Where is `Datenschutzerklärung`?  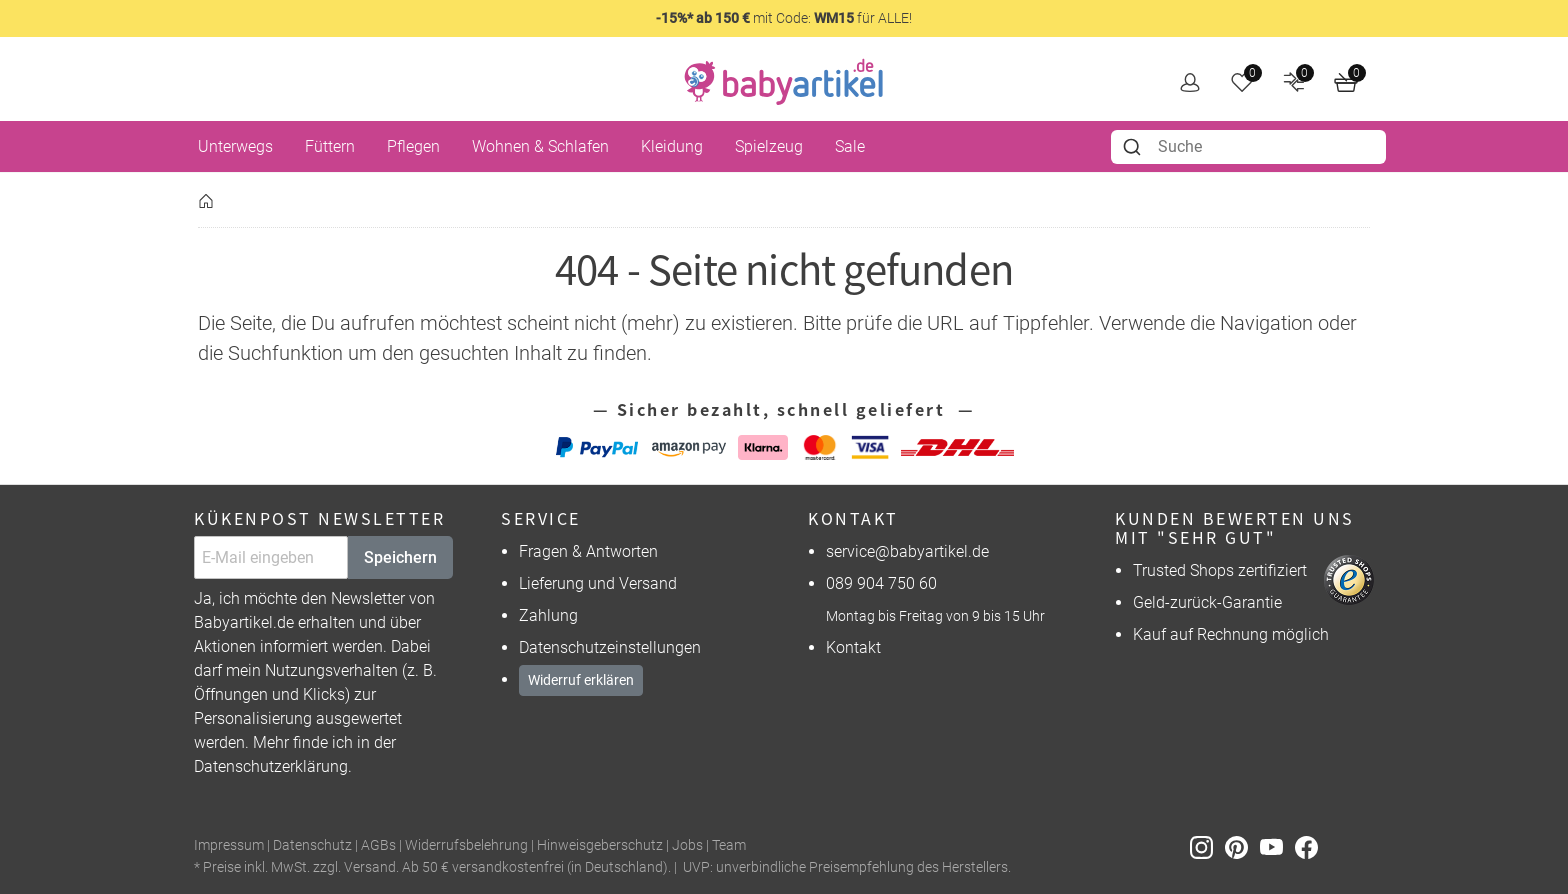
Datenschutzerklärung is located at coordinates (271, 766).